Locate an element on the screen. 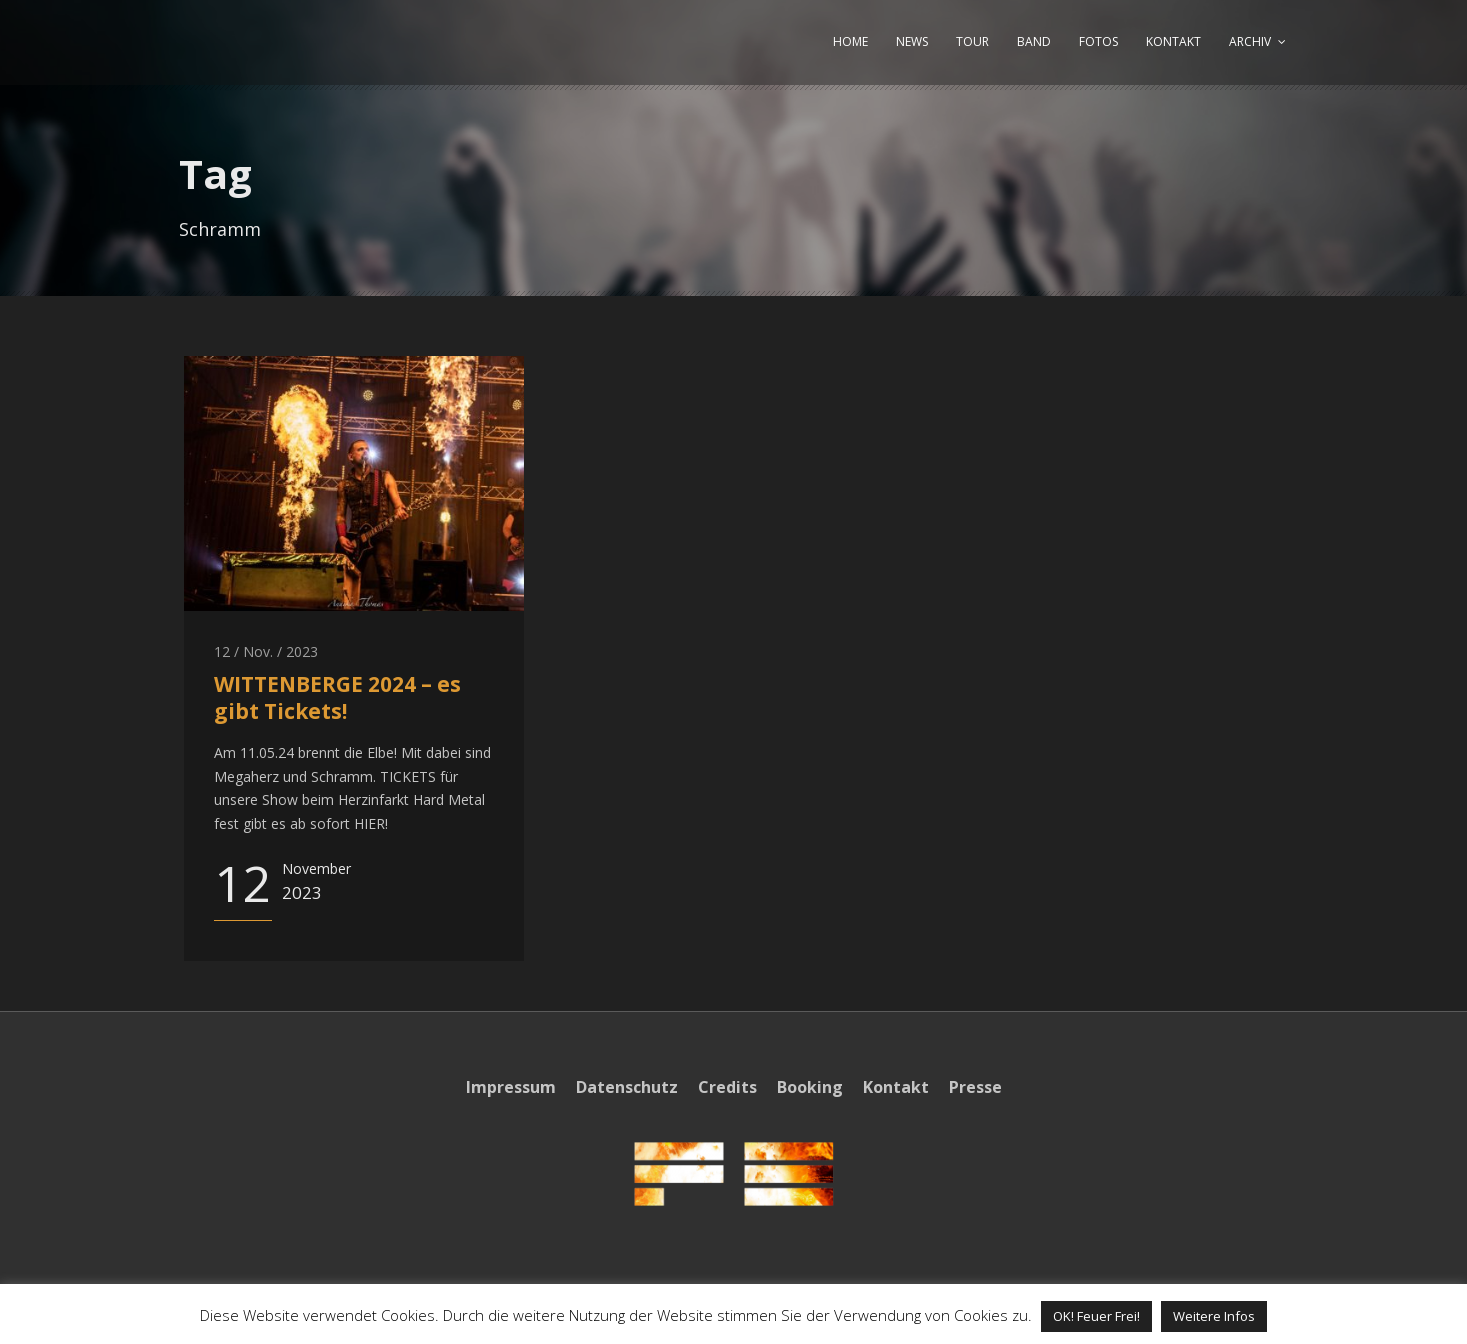 The image size is (1467, 1344). OK! Feuer Frei! [button] is located at coordinates (1096, 1316).